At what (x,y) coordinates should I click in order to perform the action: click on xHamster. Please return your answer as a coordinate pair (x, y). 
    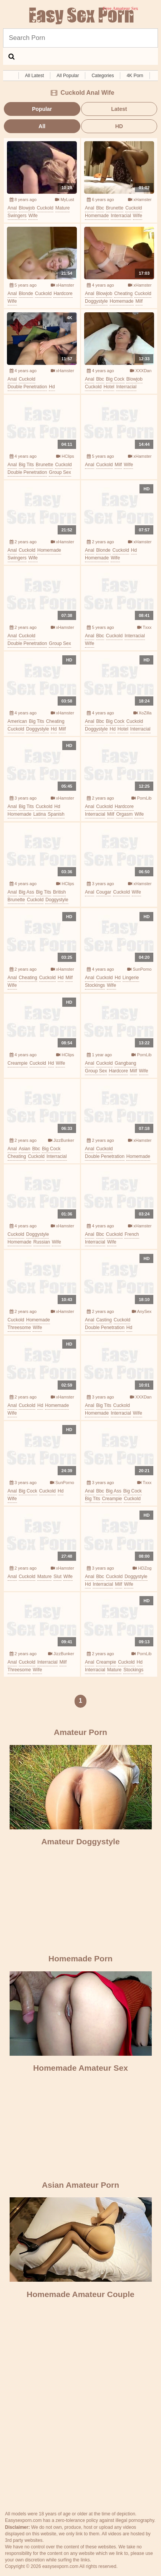
    Looking at the image, I should click on (139, 199).